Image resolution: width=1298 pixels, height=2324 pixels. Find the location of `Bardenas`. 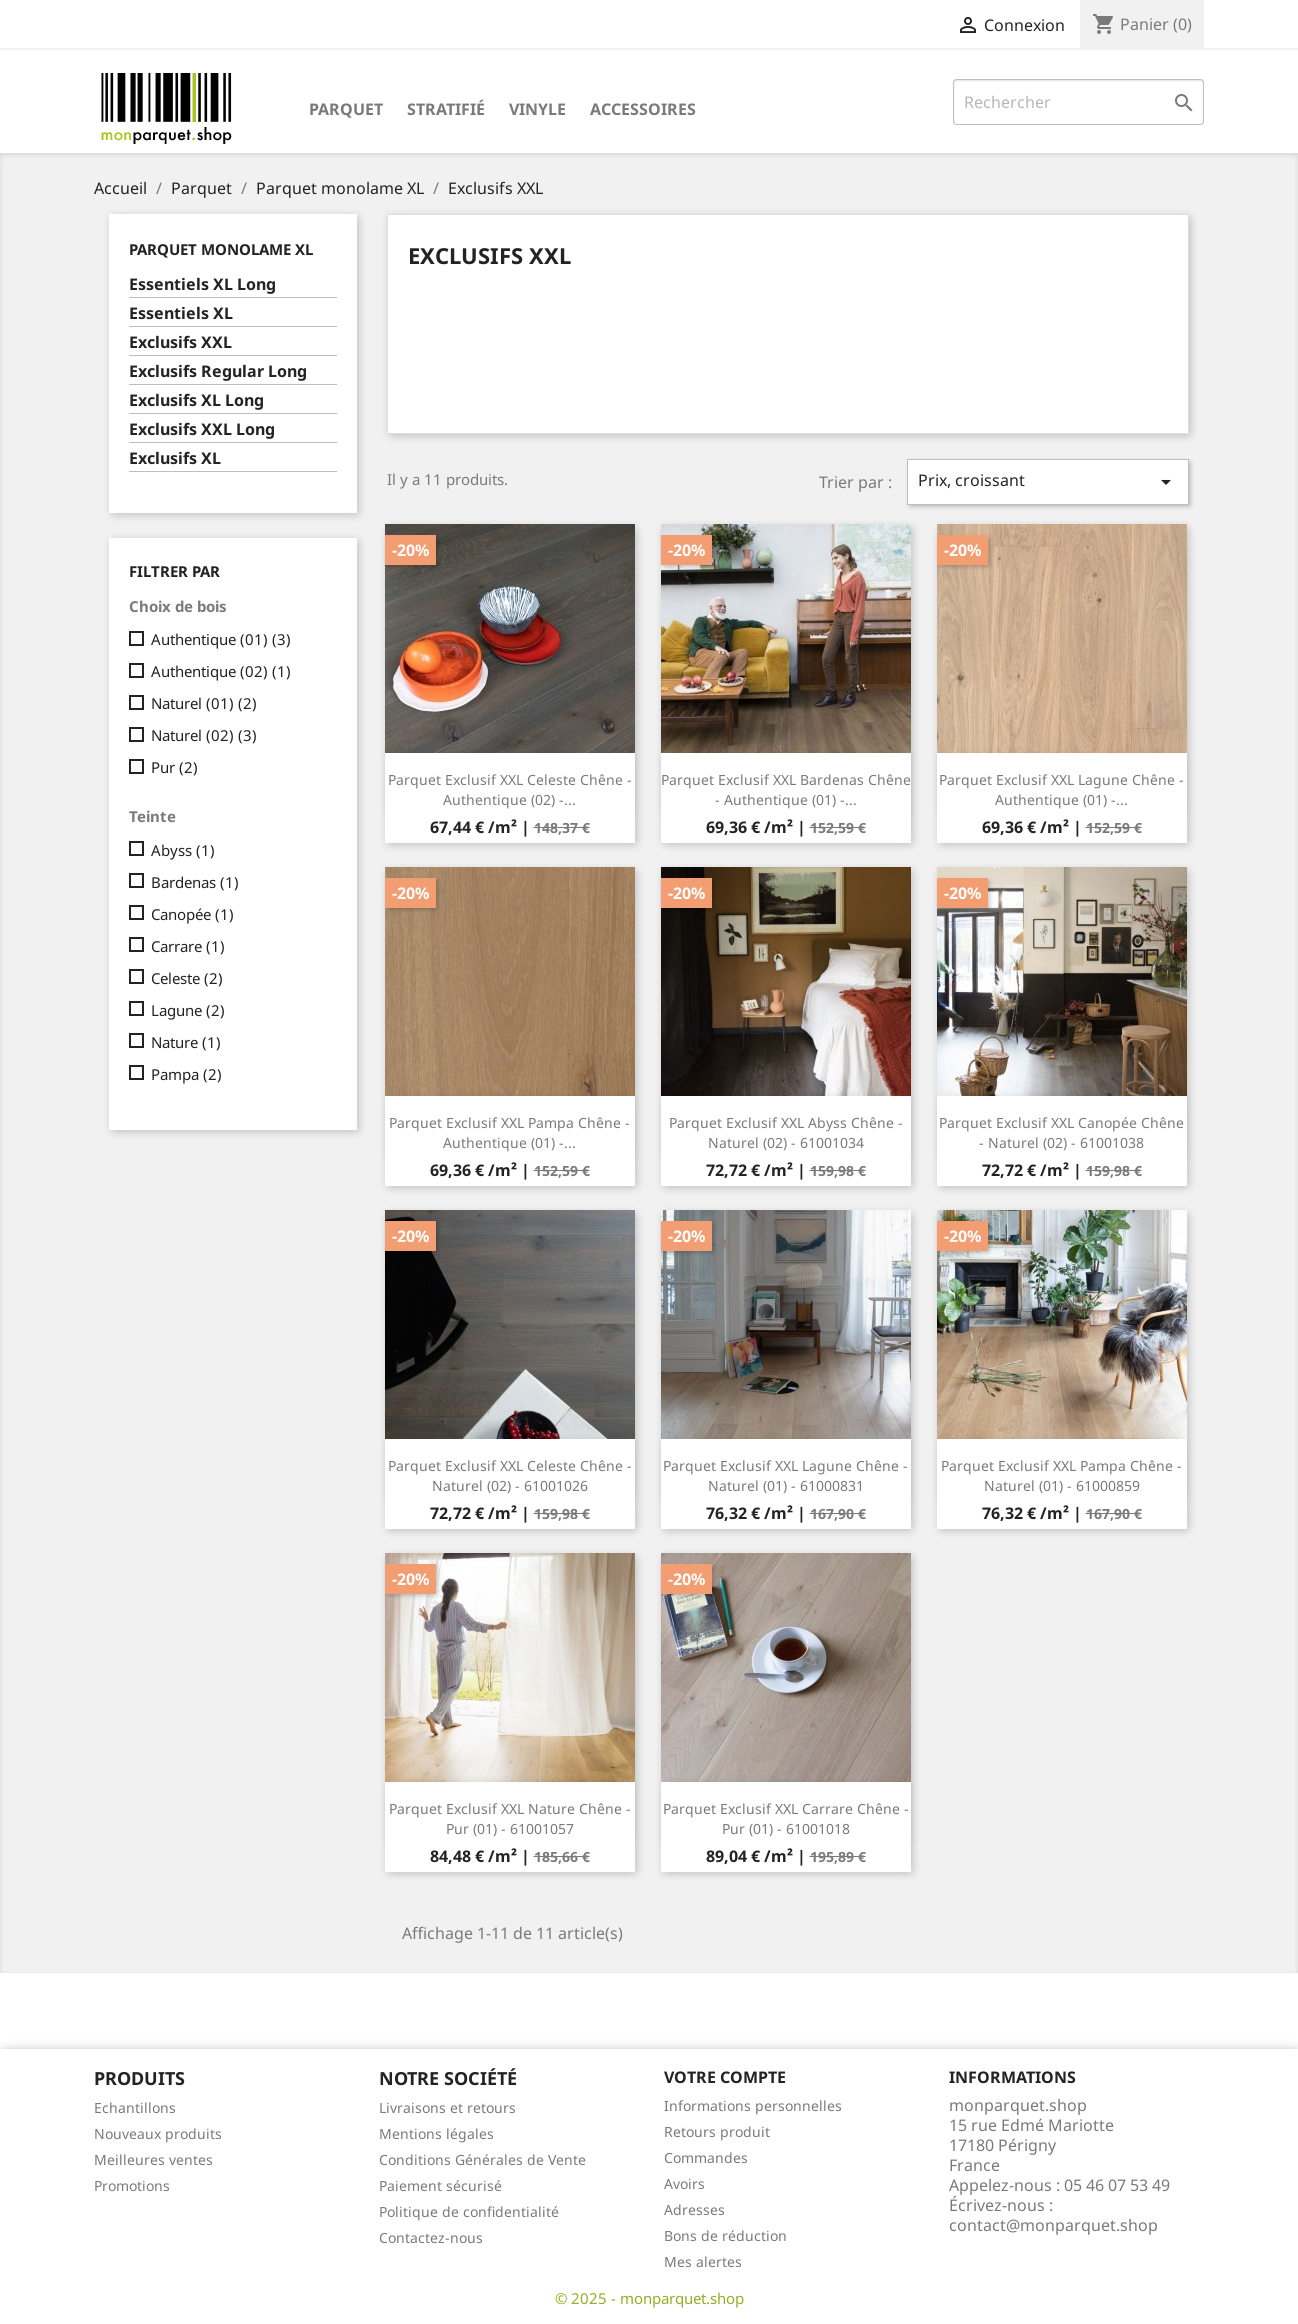

Bardenas is located at coordinates (195, 882).